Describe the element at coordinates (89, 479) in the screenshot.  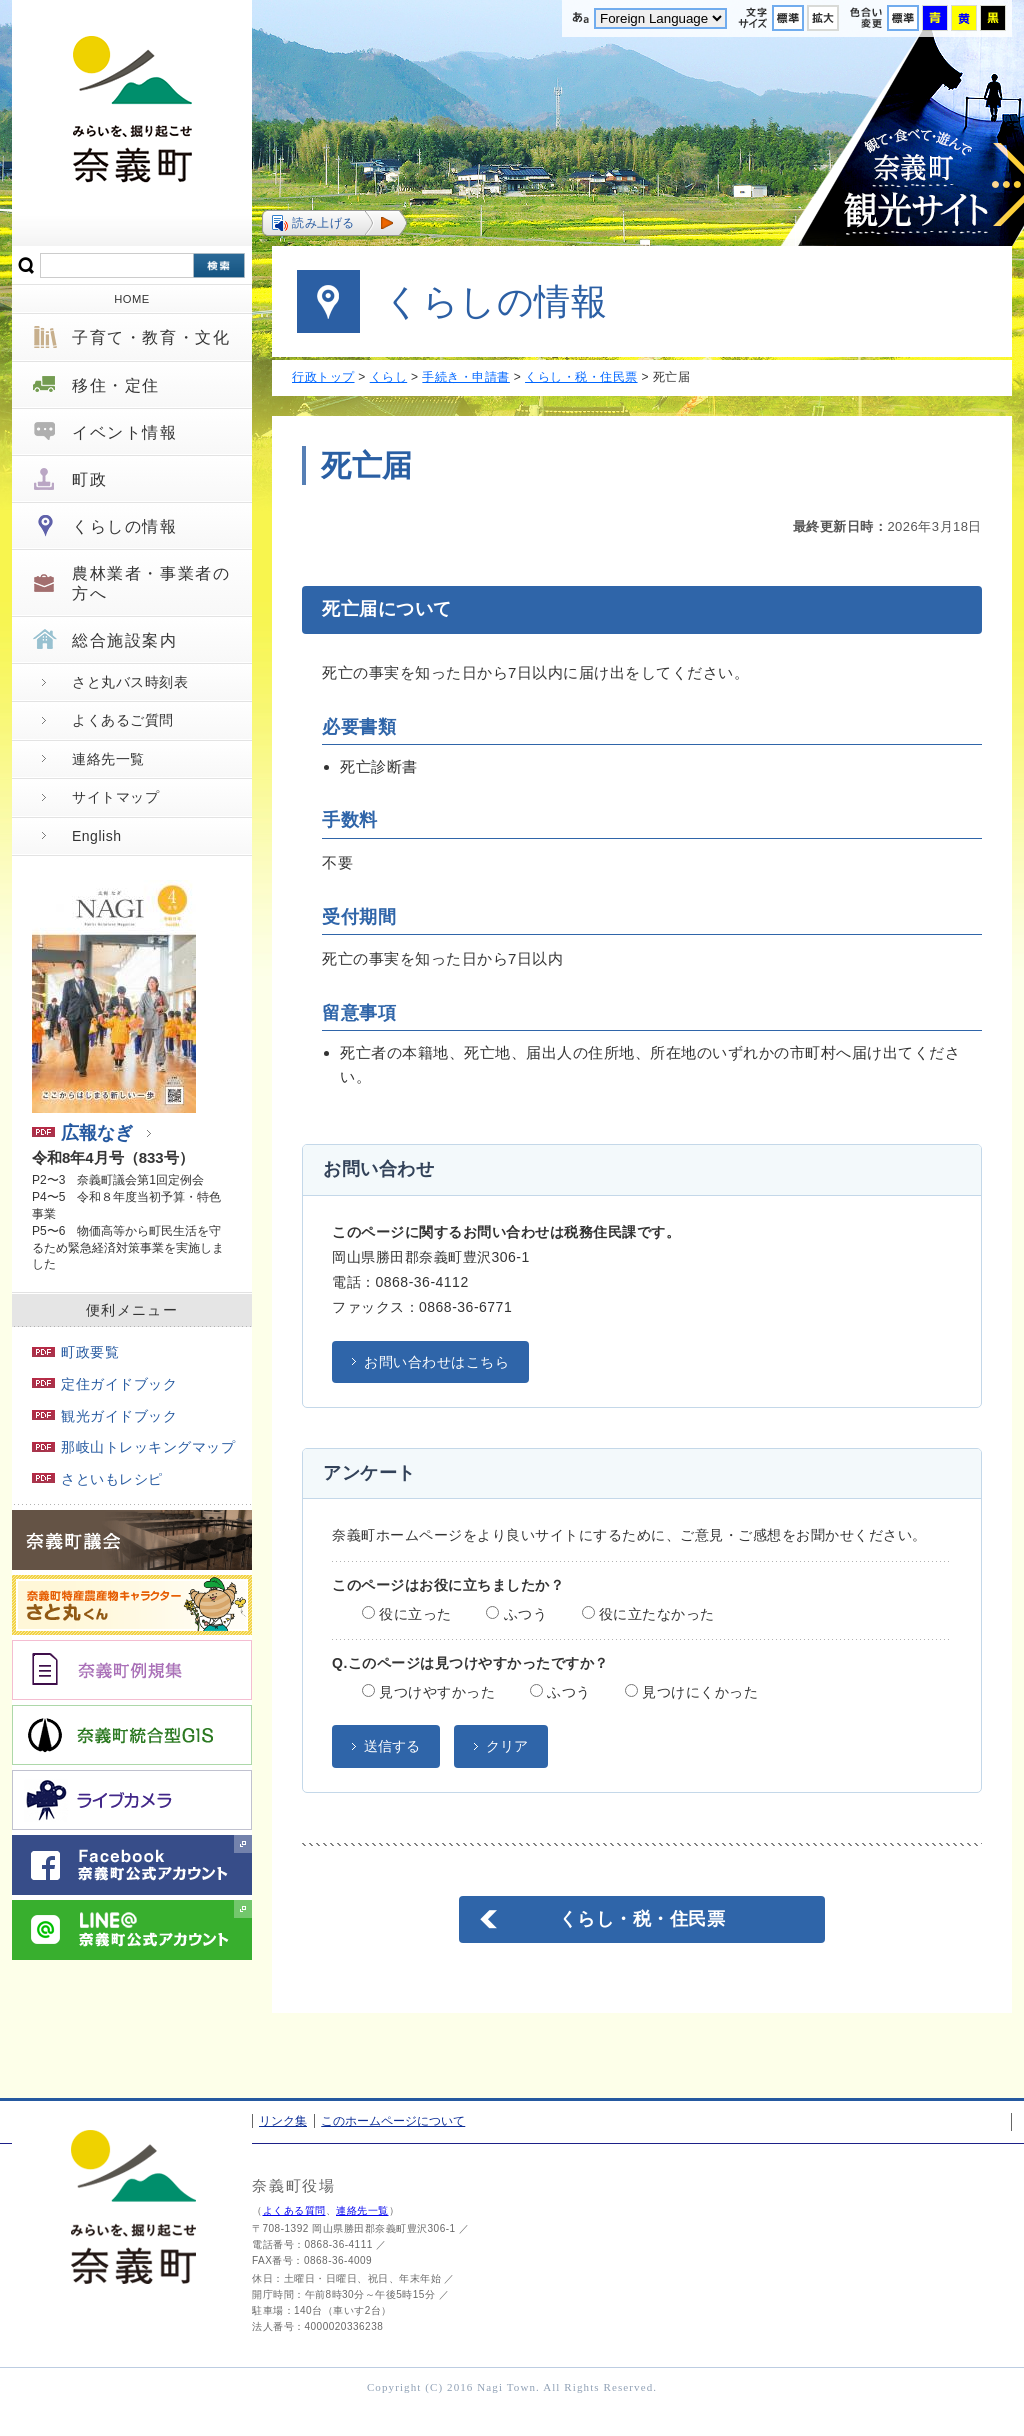
I see `町政` at that location.